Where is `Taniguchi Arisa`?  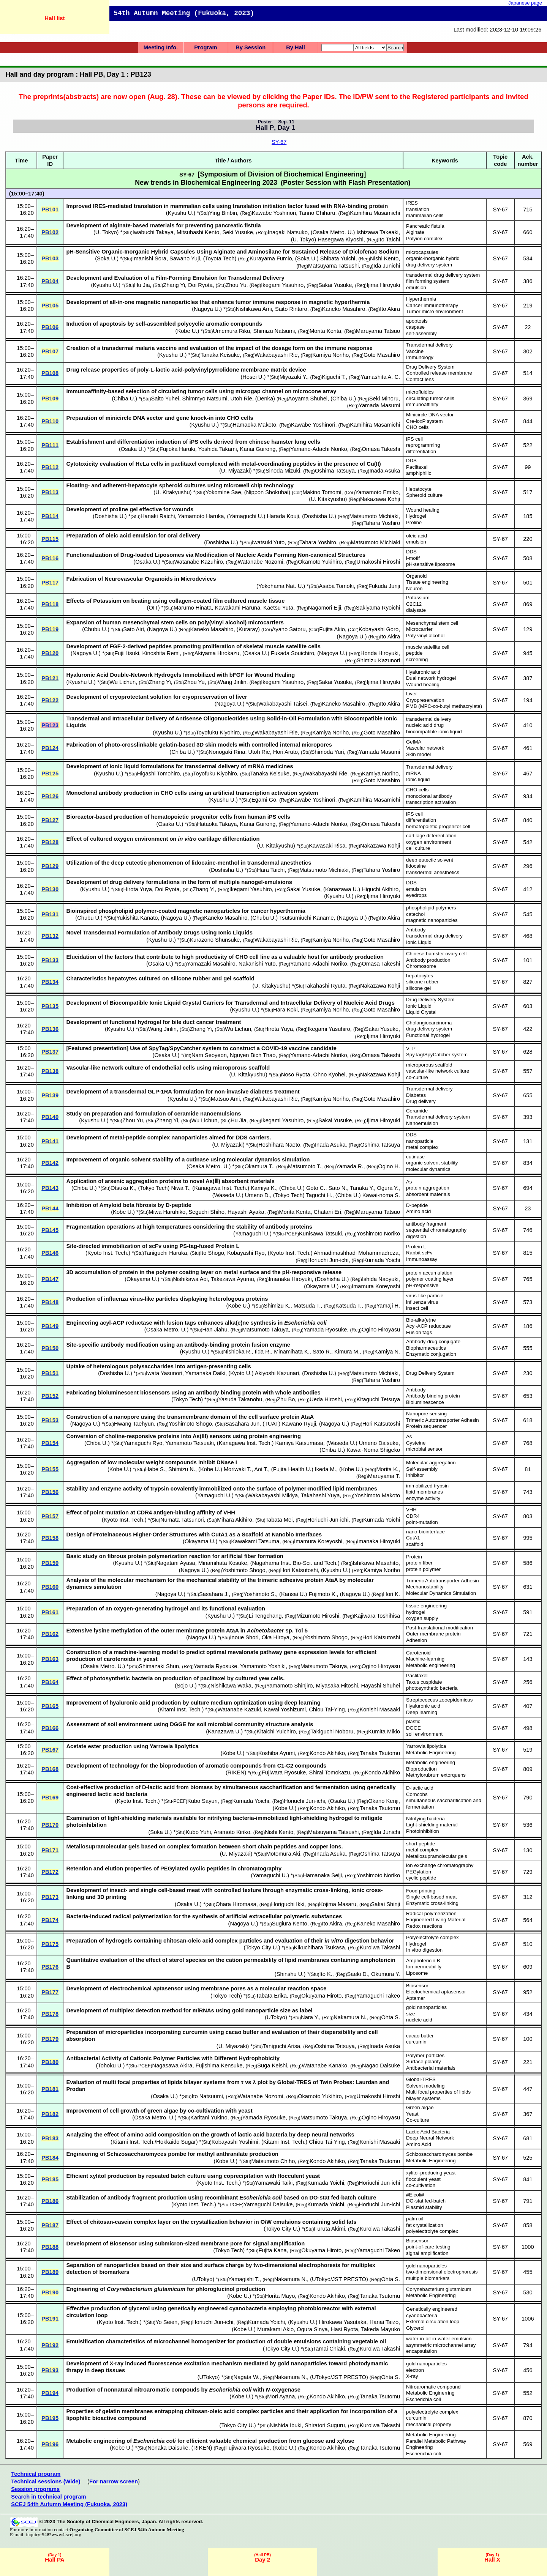
Taniguchi Arisa is located at coordinates (281, 2046).